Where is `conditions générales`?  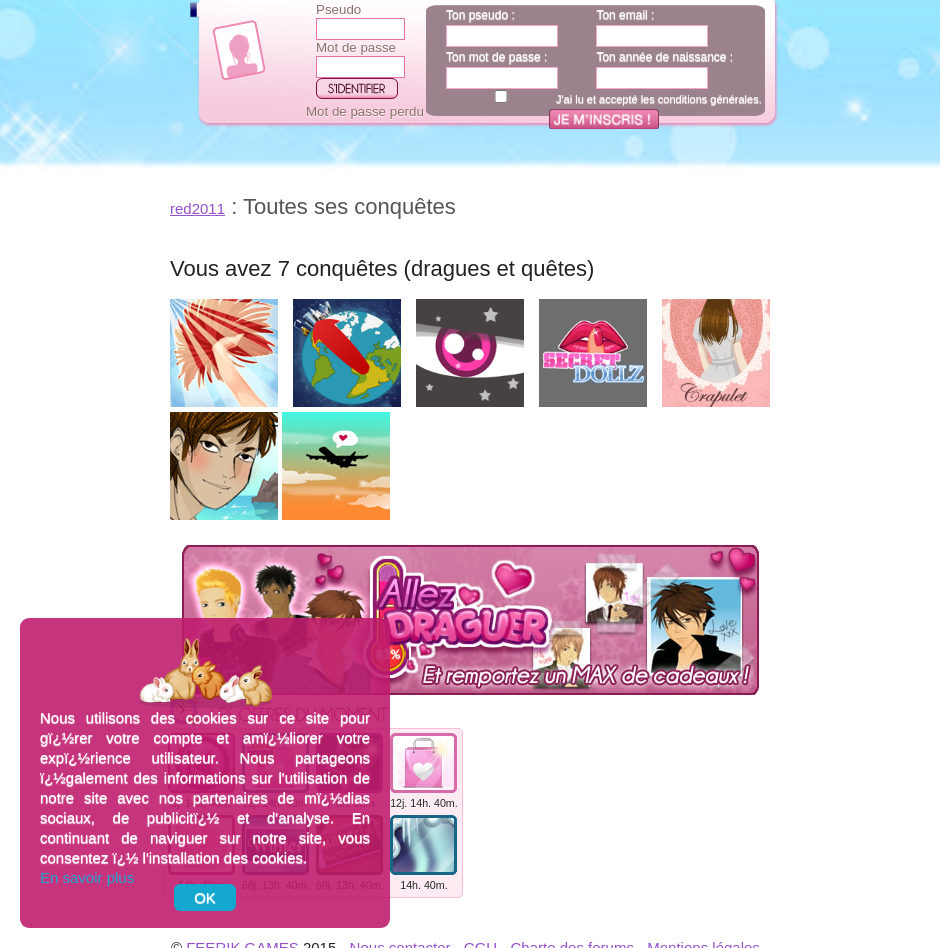 conditions générales is located at coordinates (708, 99).